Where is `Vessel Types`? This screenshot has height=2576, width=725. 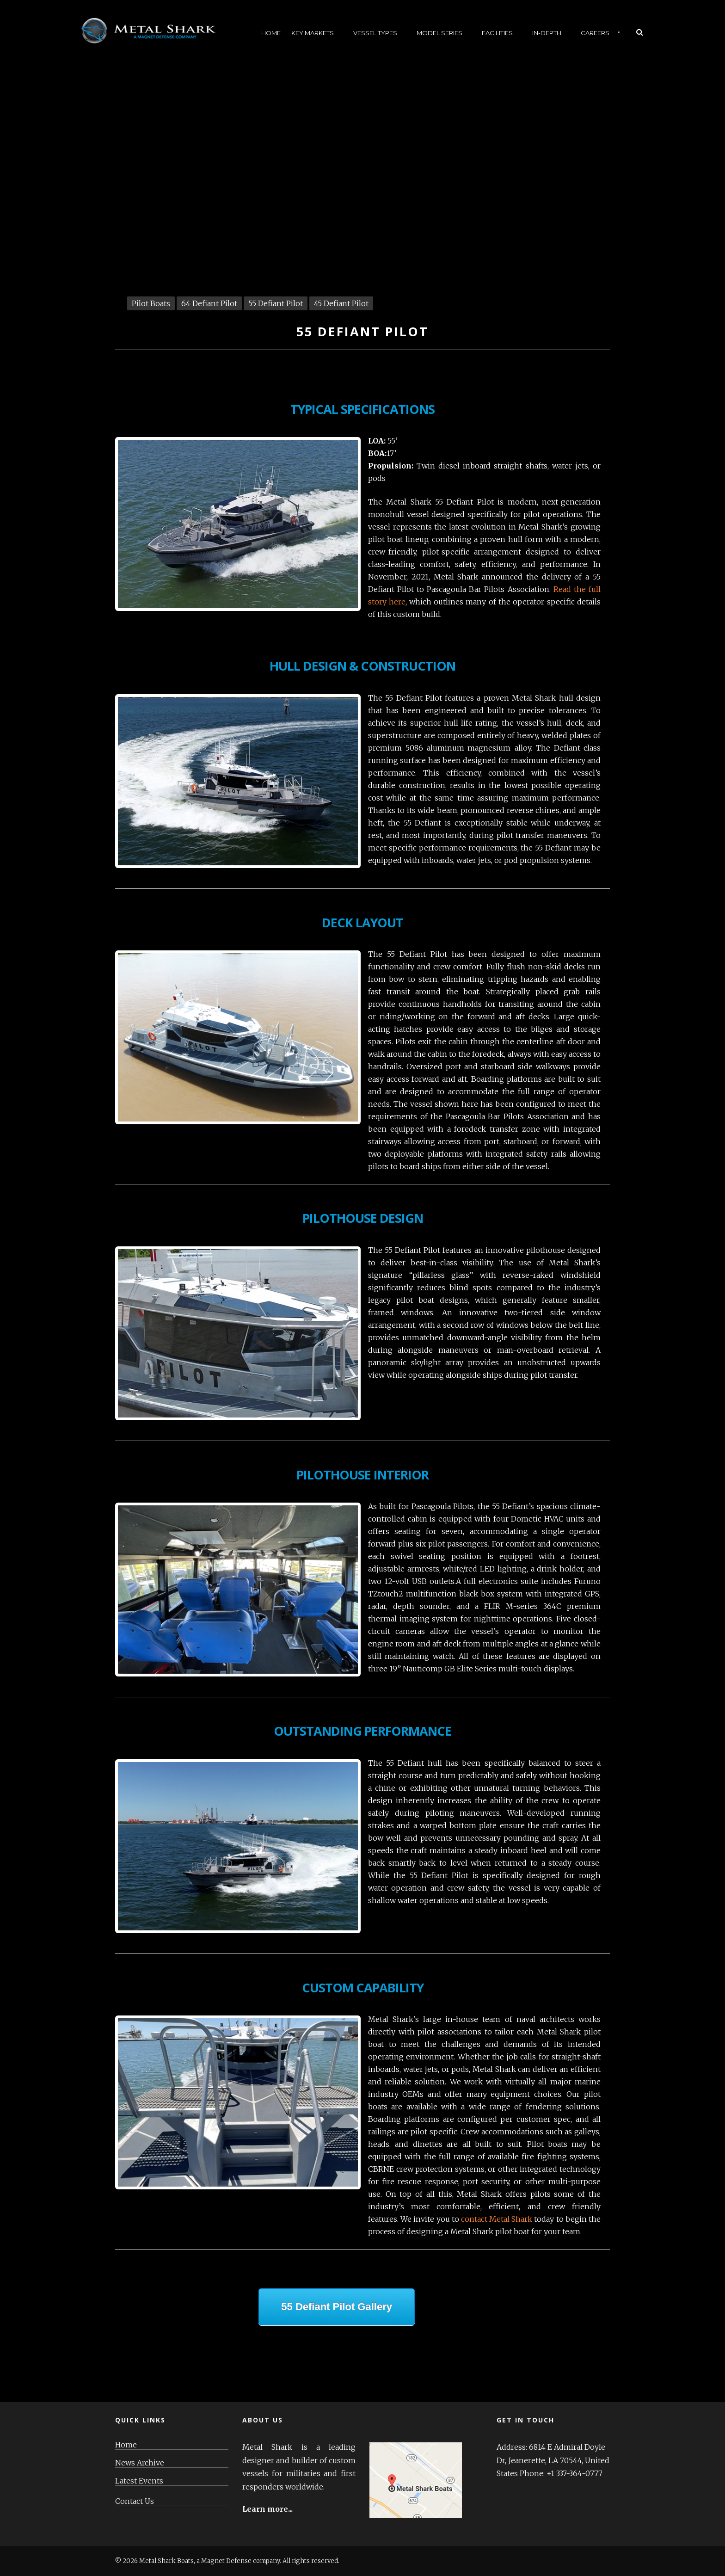
Vessel Types is located at coordinates (375, 33).